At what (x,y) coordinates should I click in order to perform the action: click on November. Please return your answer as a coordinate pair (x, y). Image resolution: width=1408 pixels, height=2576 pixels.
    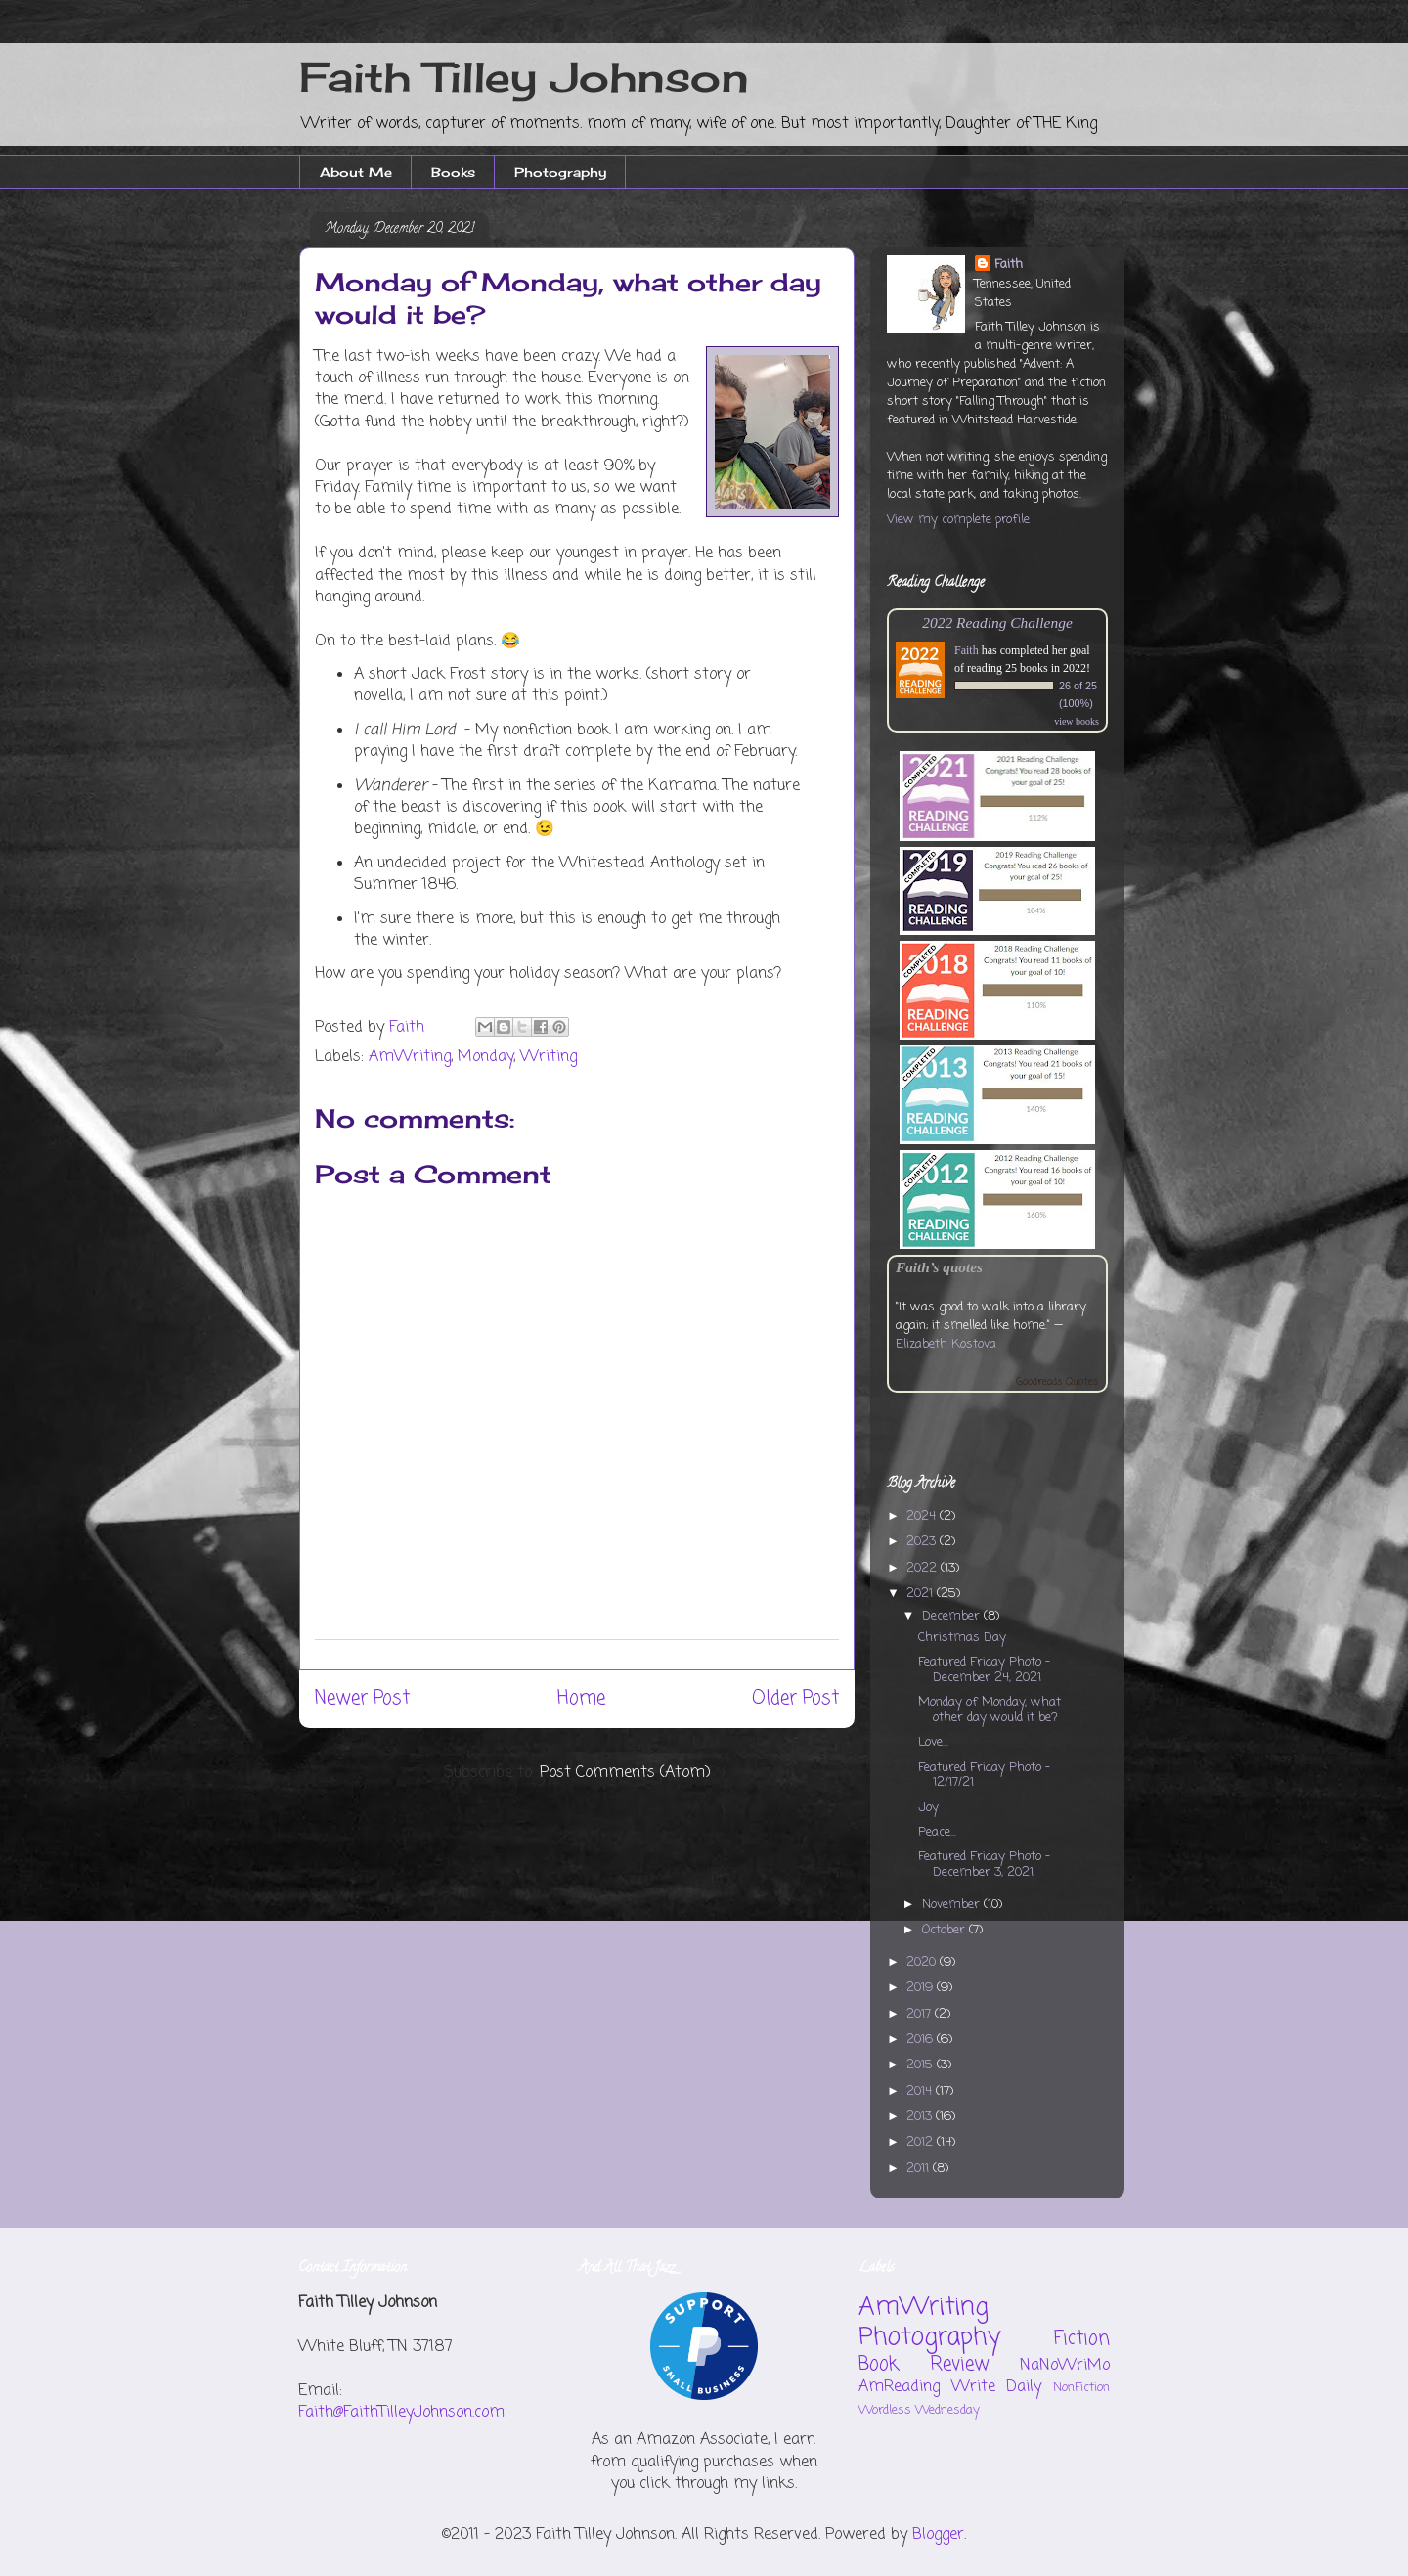
    Looking at the image, I should click on (953, 1904).